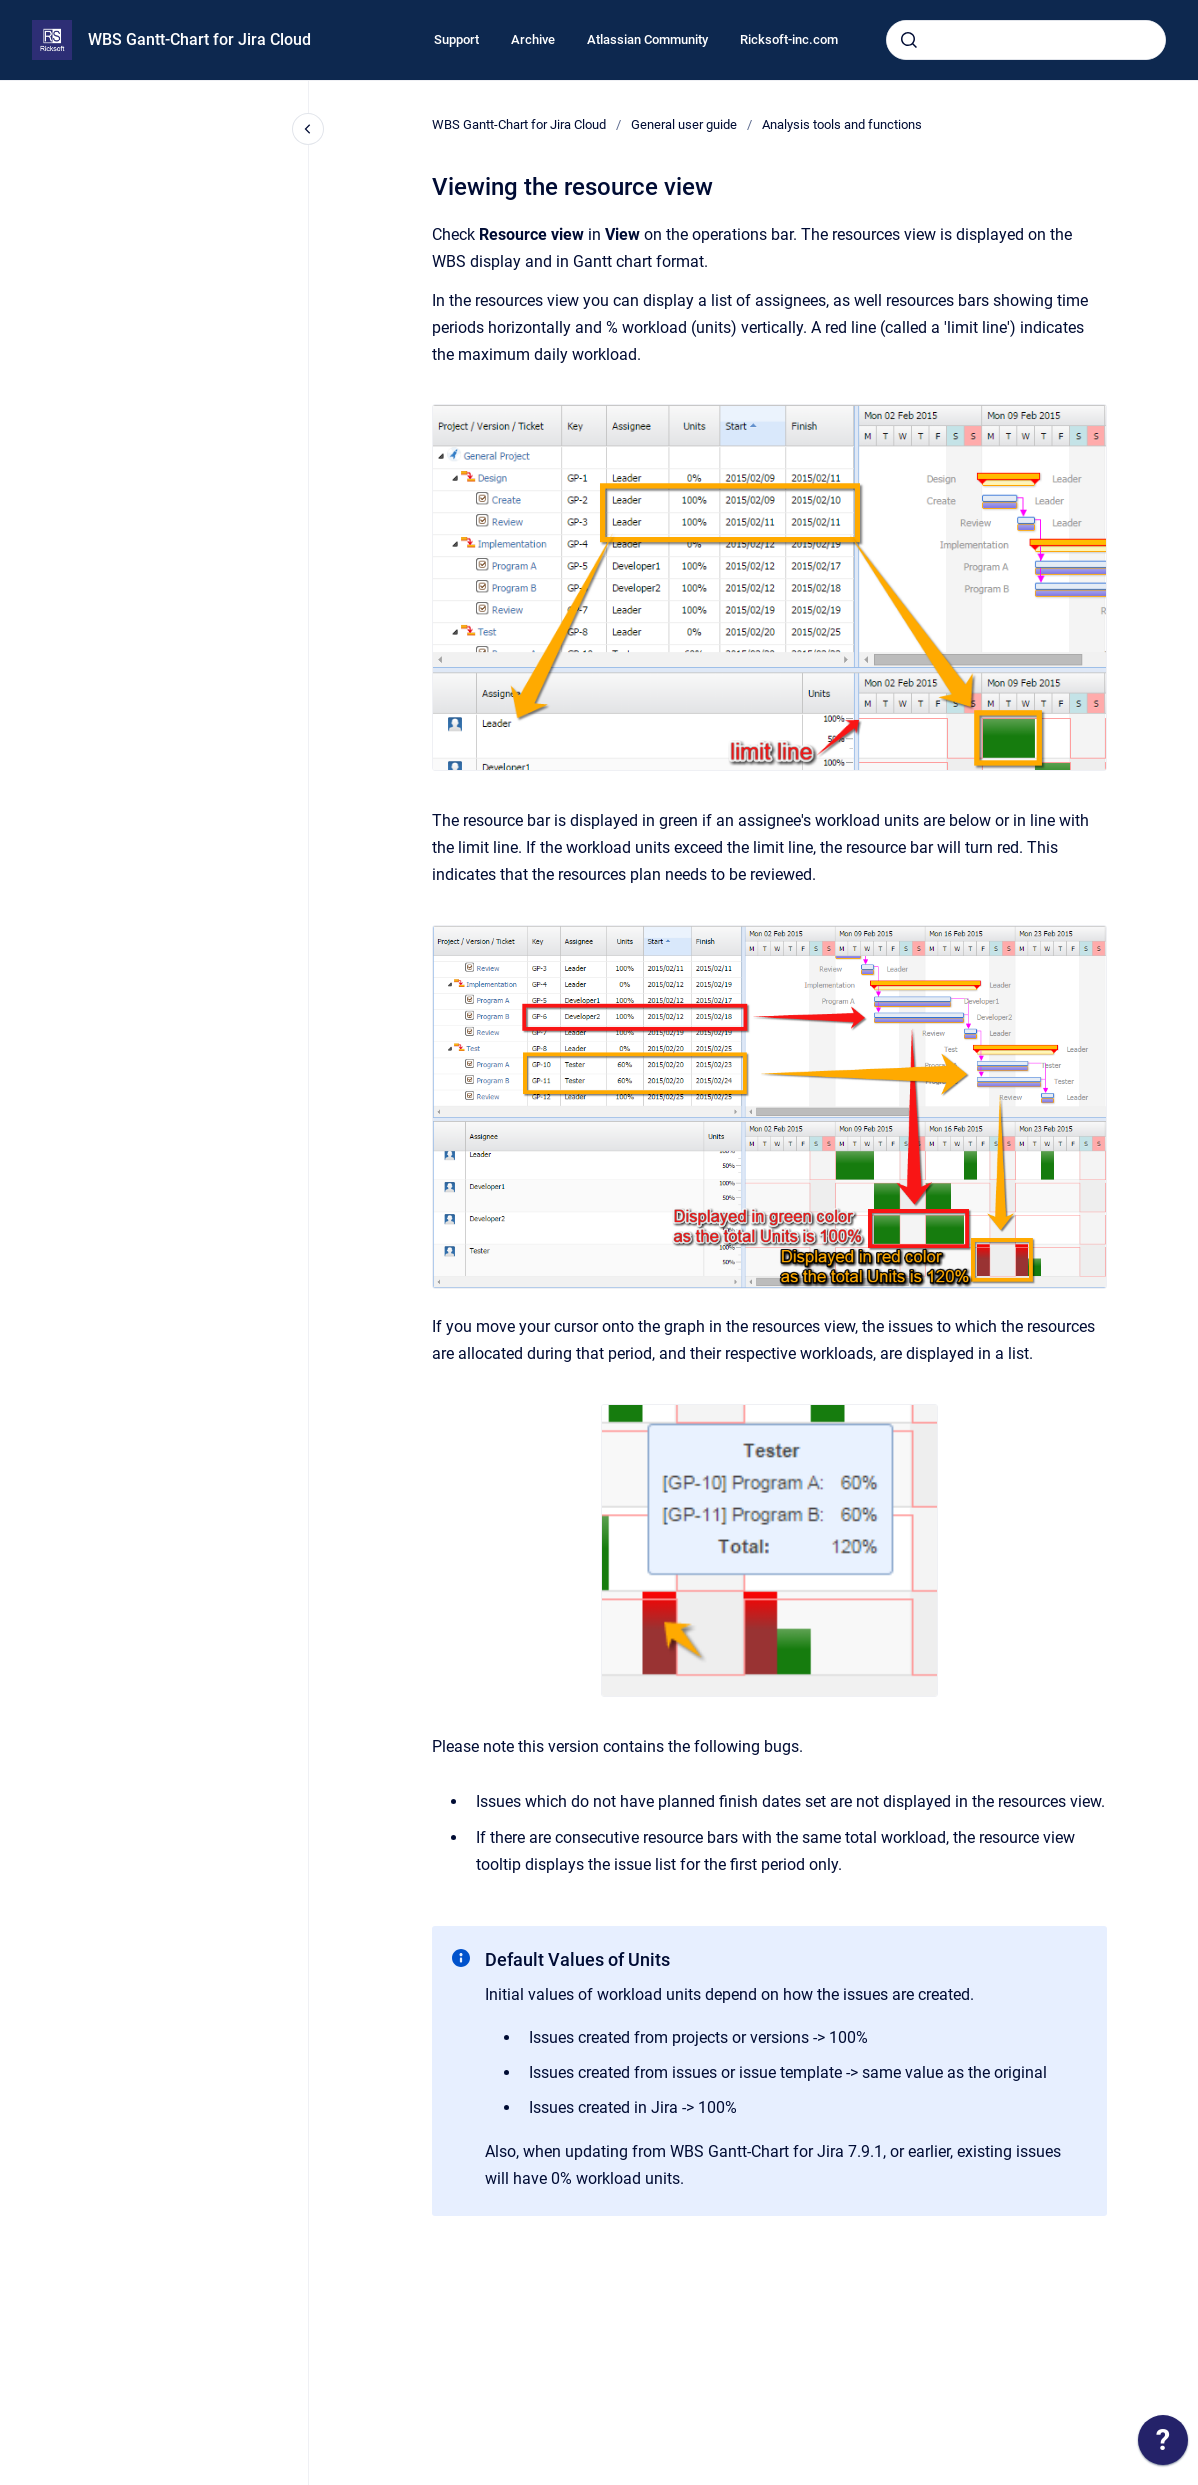  Describe the element at coordinates (1026, 40) in the screenshot. I see `[combobox]` at that location.